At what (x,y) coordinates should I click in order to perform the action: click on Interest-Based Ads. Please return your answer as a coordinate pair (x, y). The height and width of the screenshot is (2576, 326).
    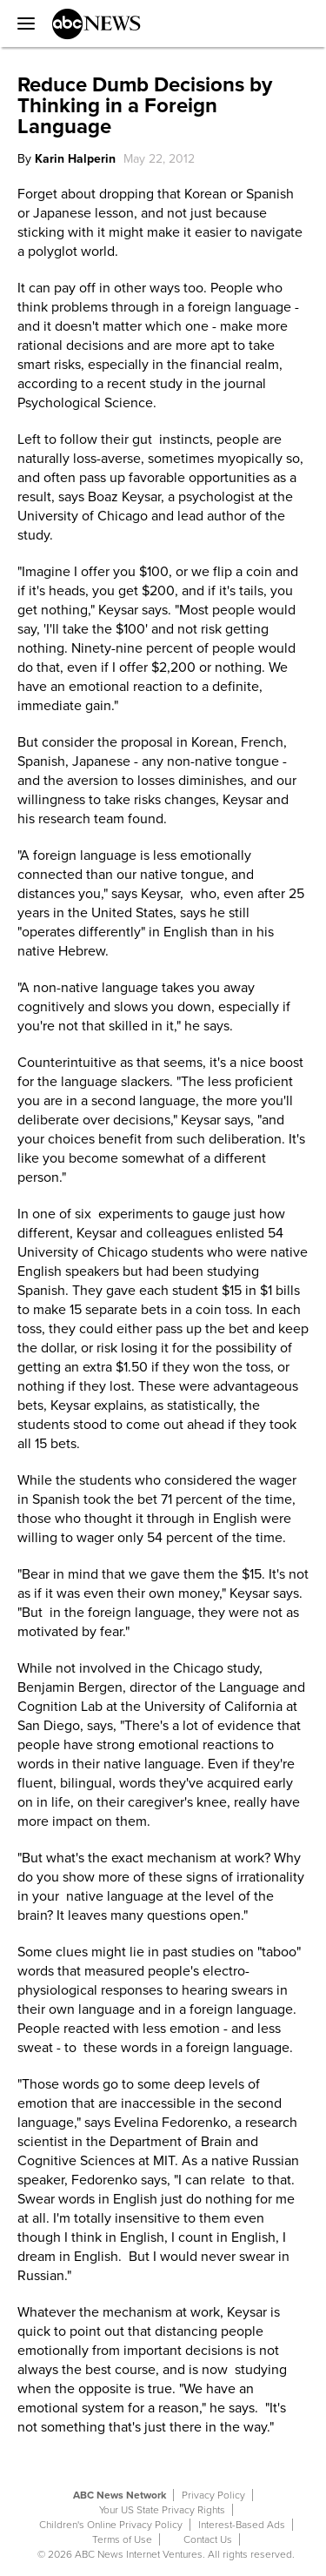
    Looking at the image, I should click on (241, 2525).